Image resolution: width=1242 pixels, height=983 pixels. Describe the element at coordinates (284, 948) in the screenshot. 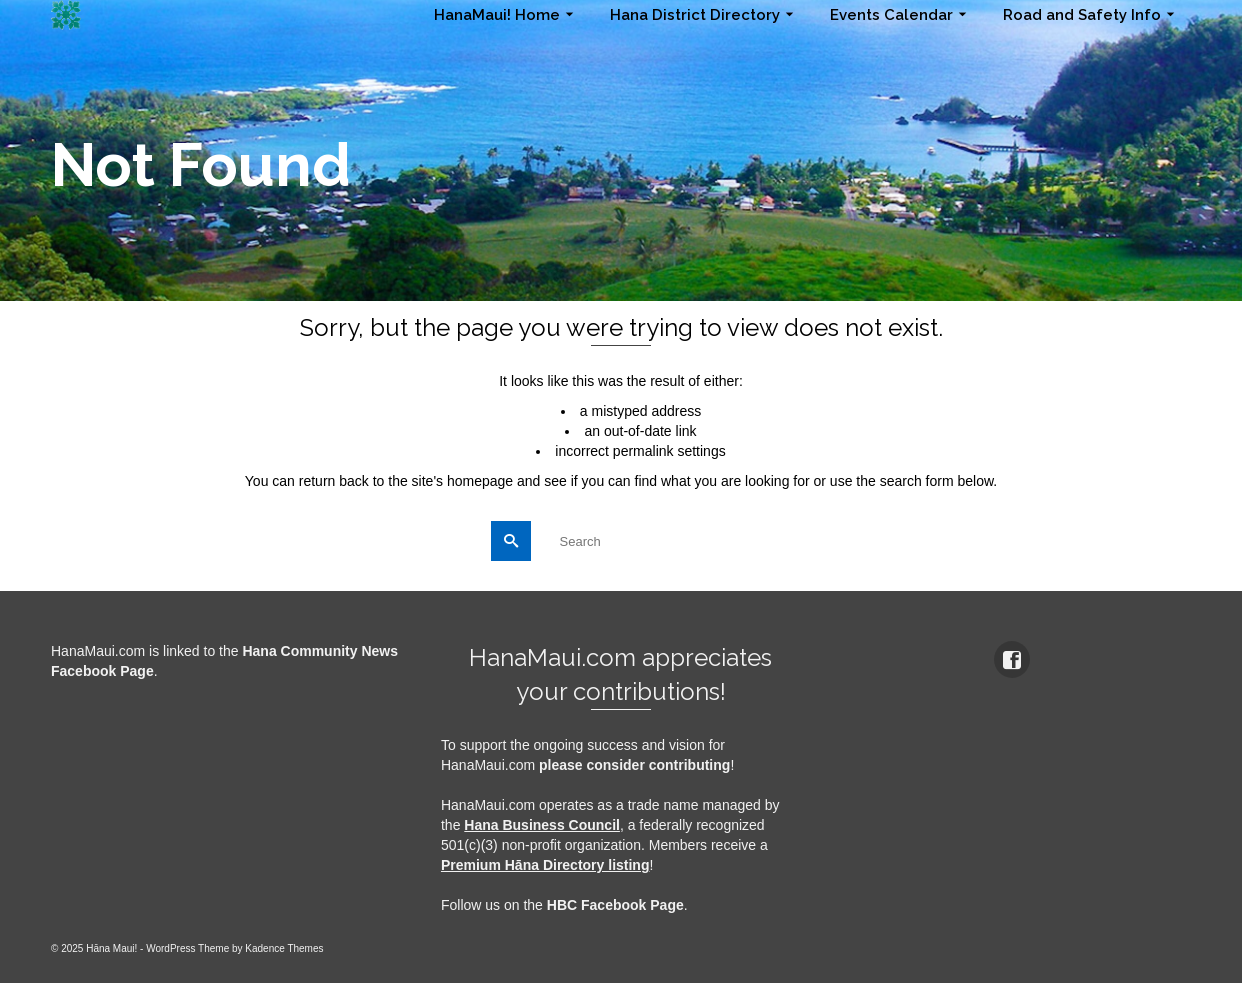

I see `Kadence Themes` at that location.